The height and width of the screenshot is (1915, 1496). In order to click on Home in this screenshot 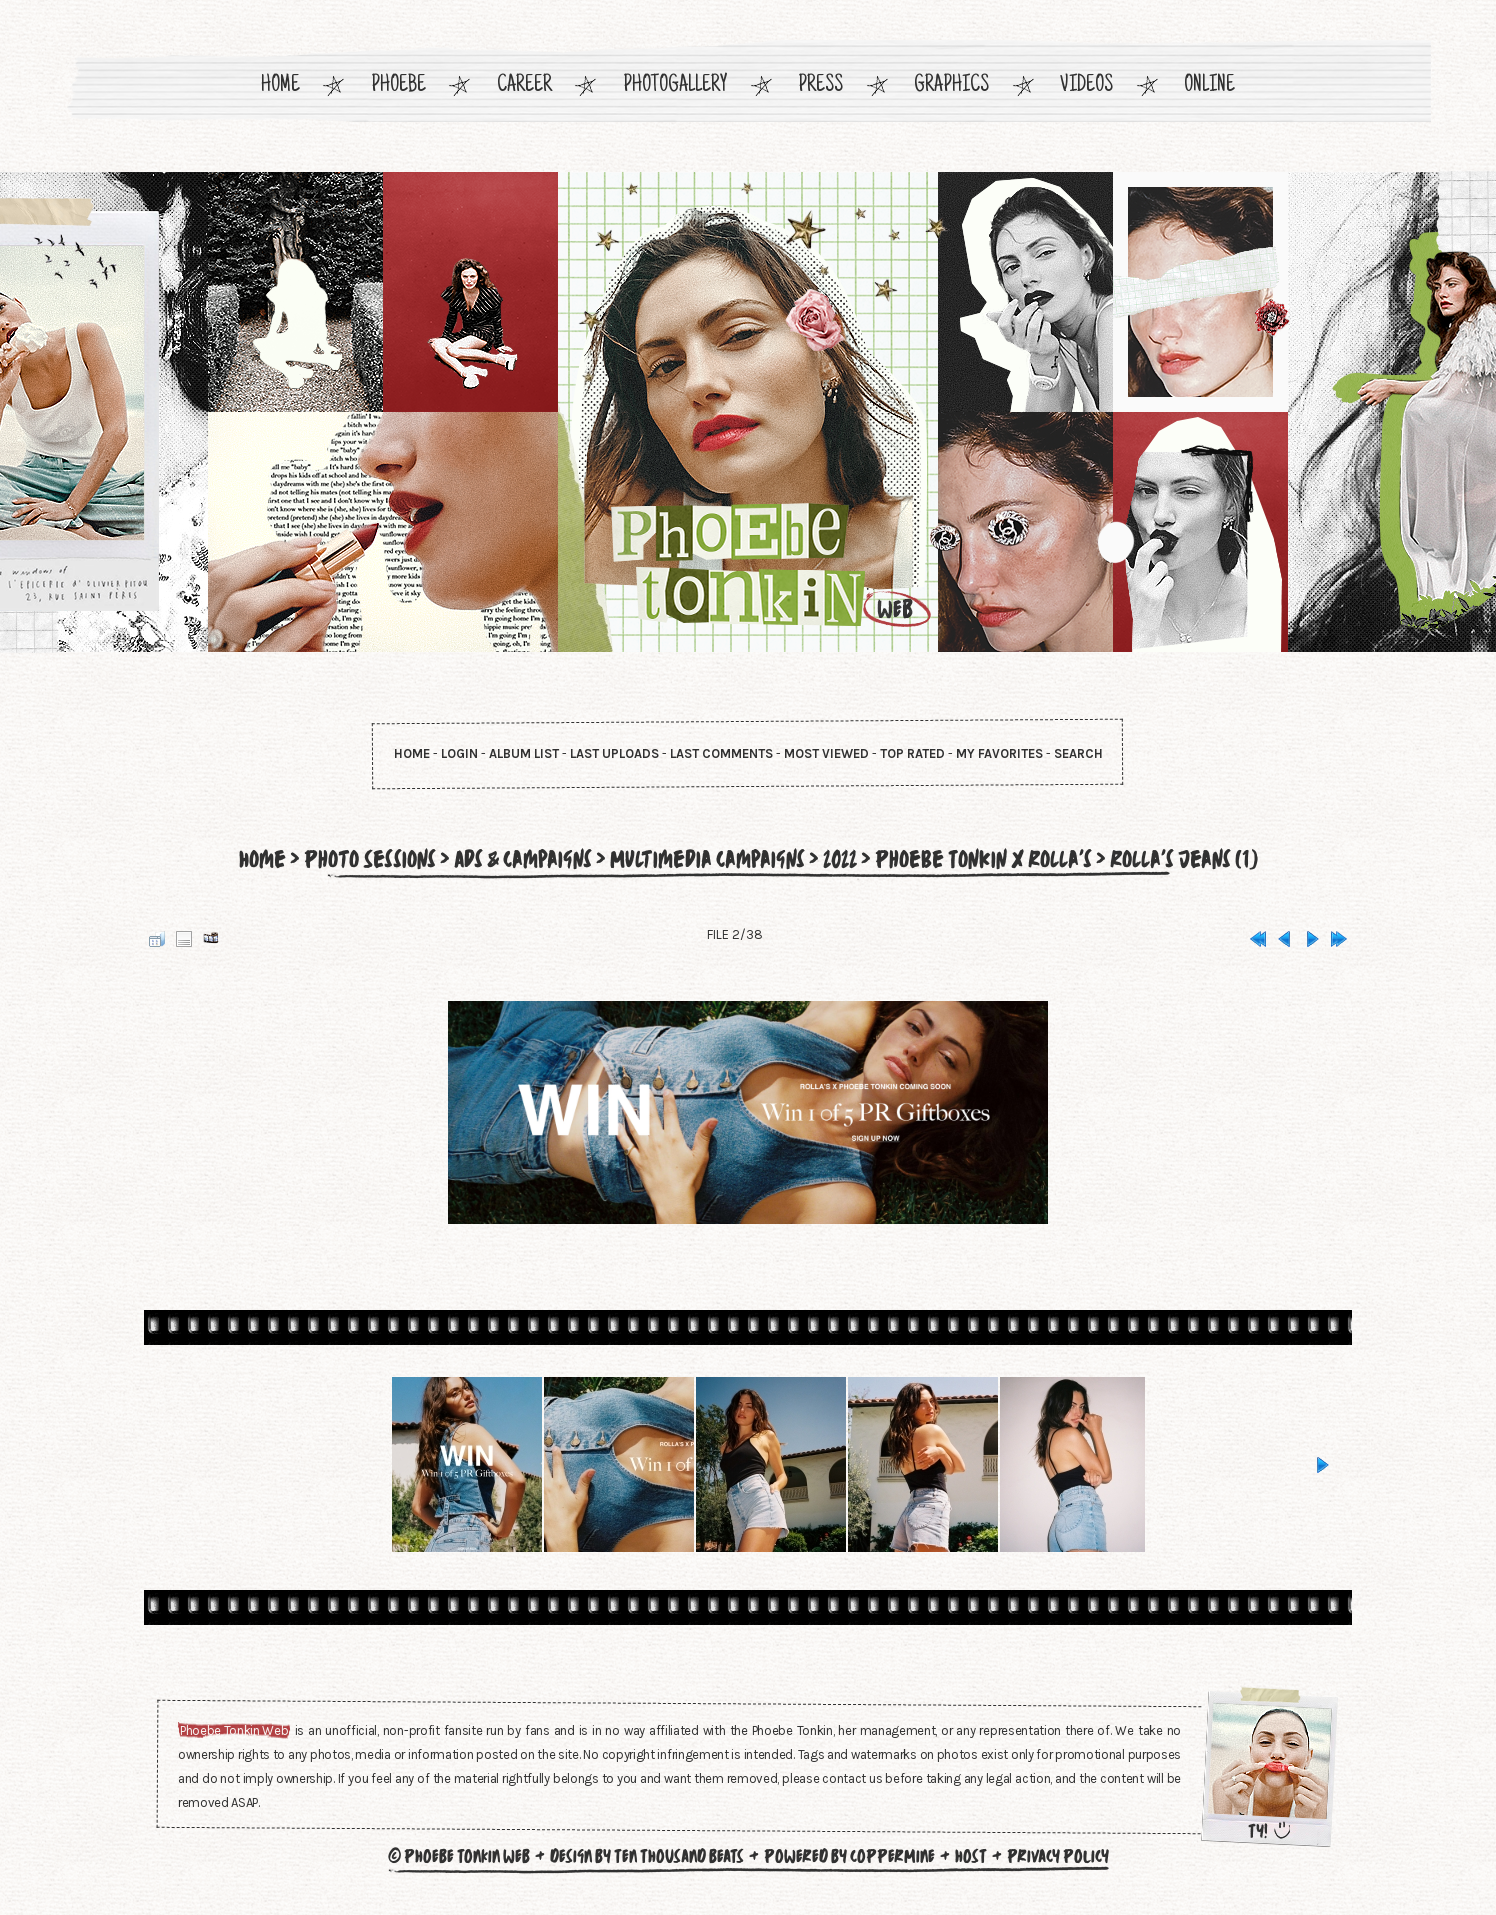, I will do `click(280, 86)`.